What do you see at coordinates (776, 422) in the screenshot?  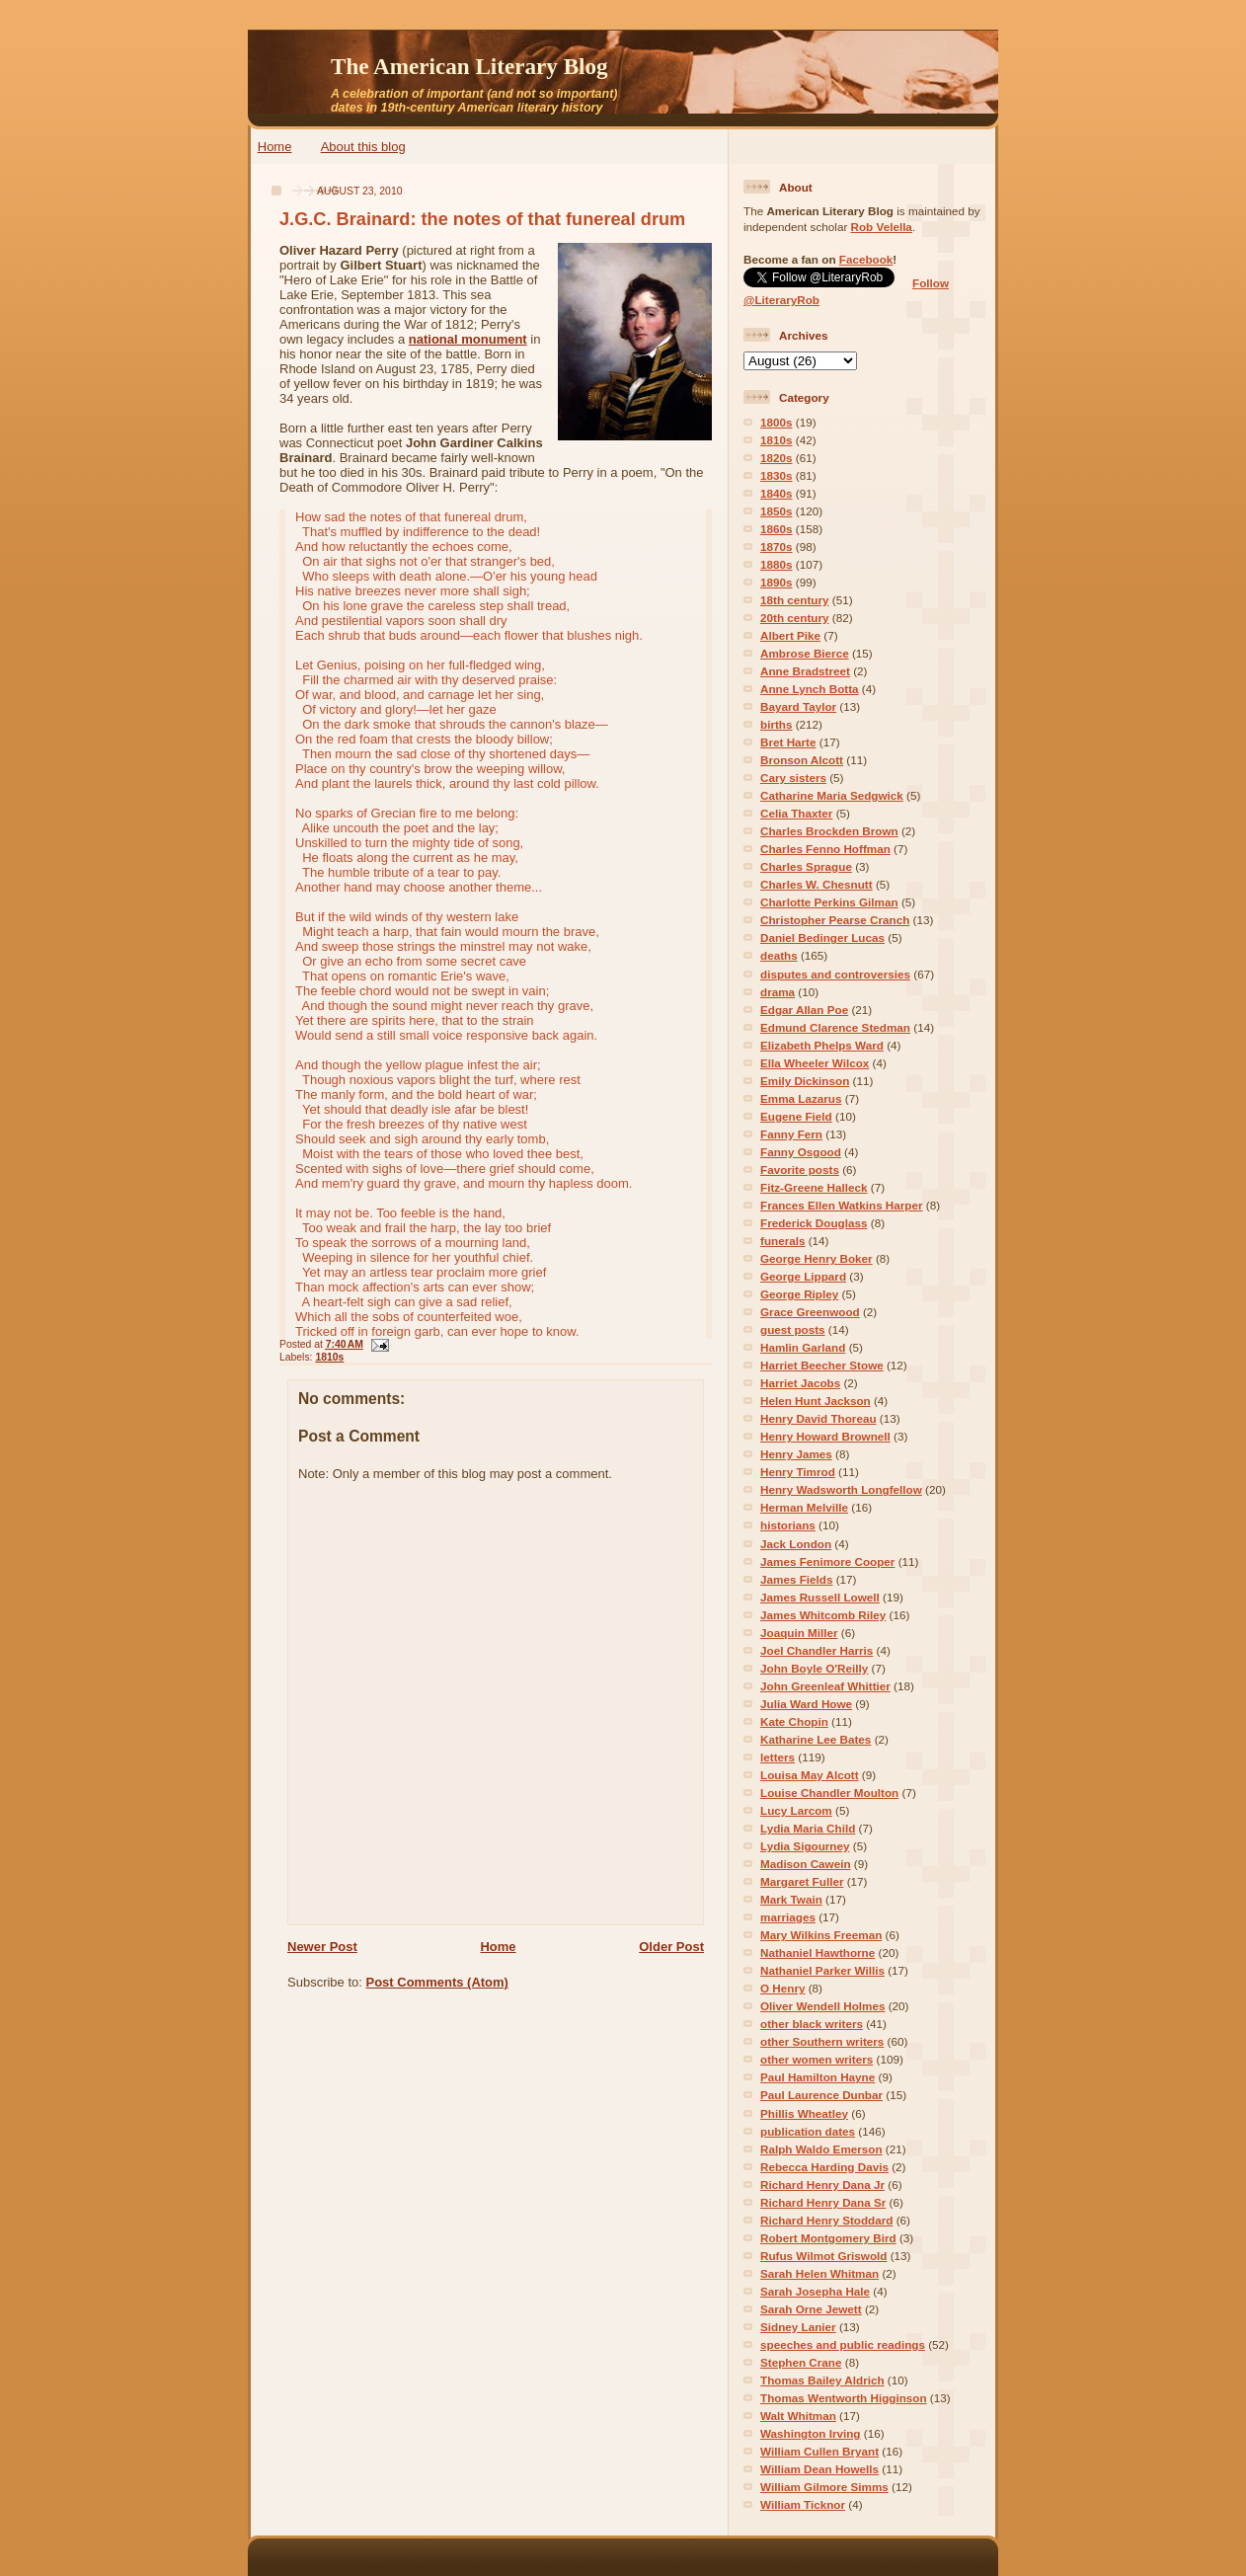 I see `1800s` at bounding box center [776, 422].